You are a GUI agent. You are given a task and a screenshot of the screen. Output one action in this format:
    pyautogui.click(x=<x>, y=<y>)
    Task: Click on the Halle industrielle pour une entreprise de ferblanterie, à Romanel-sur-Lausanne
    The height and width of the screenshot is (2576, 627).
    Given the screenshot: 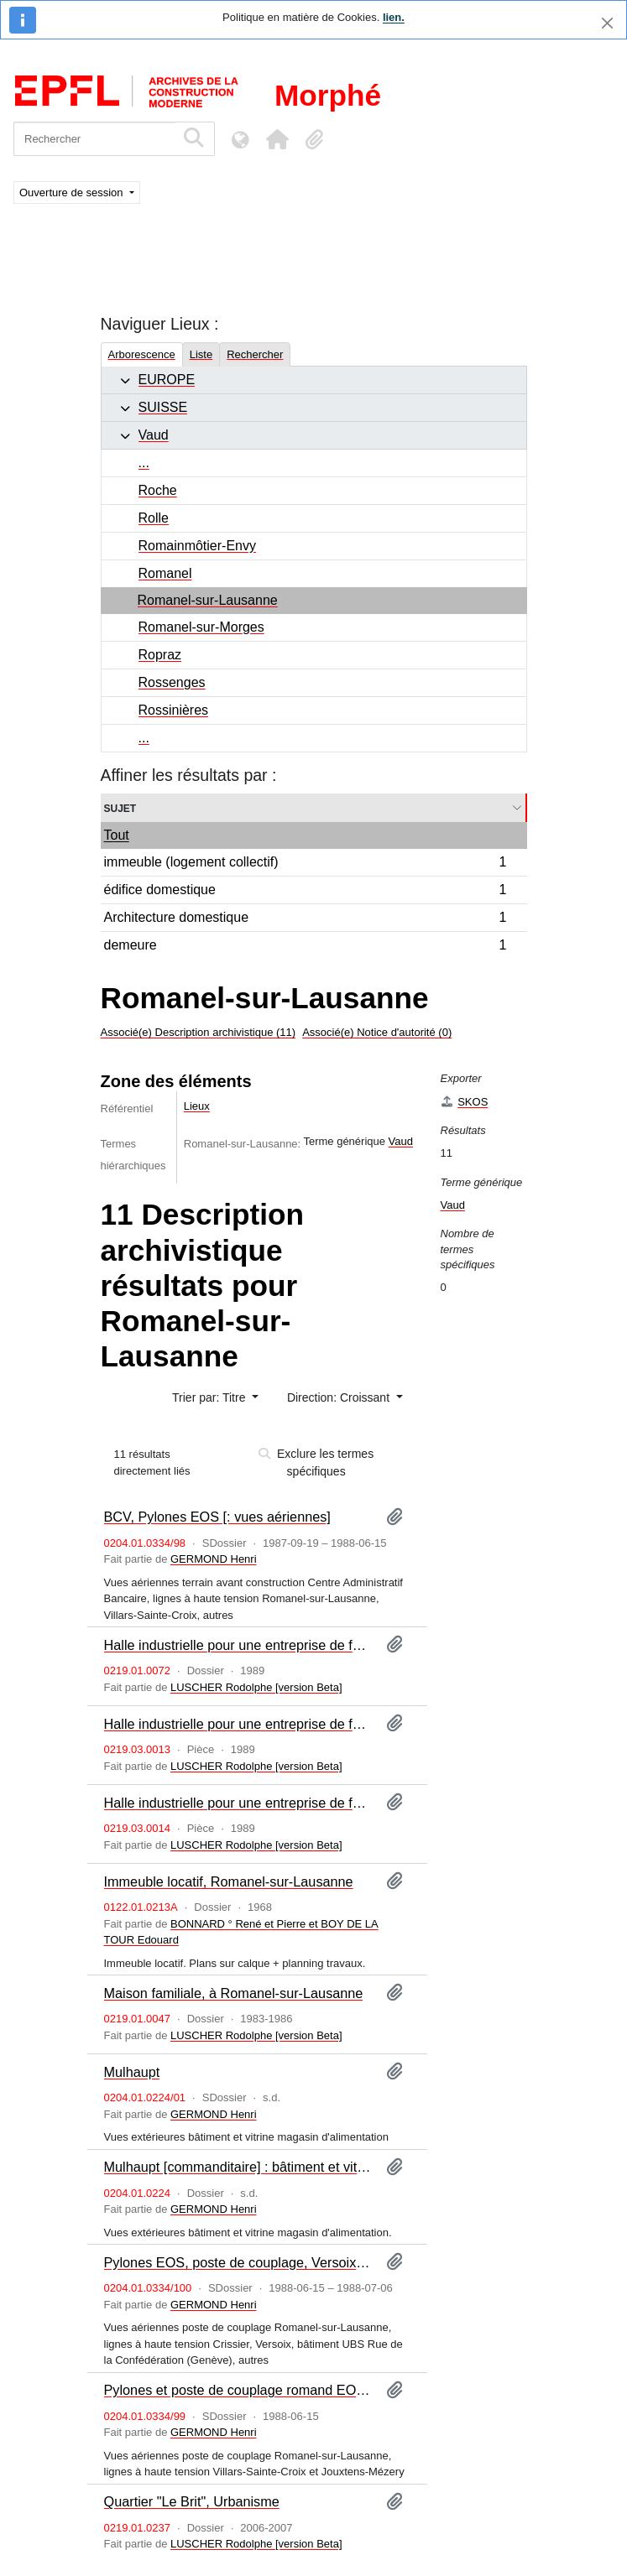 What is the action you would take?
    pyautogui.click(x=238, y=1644)
    